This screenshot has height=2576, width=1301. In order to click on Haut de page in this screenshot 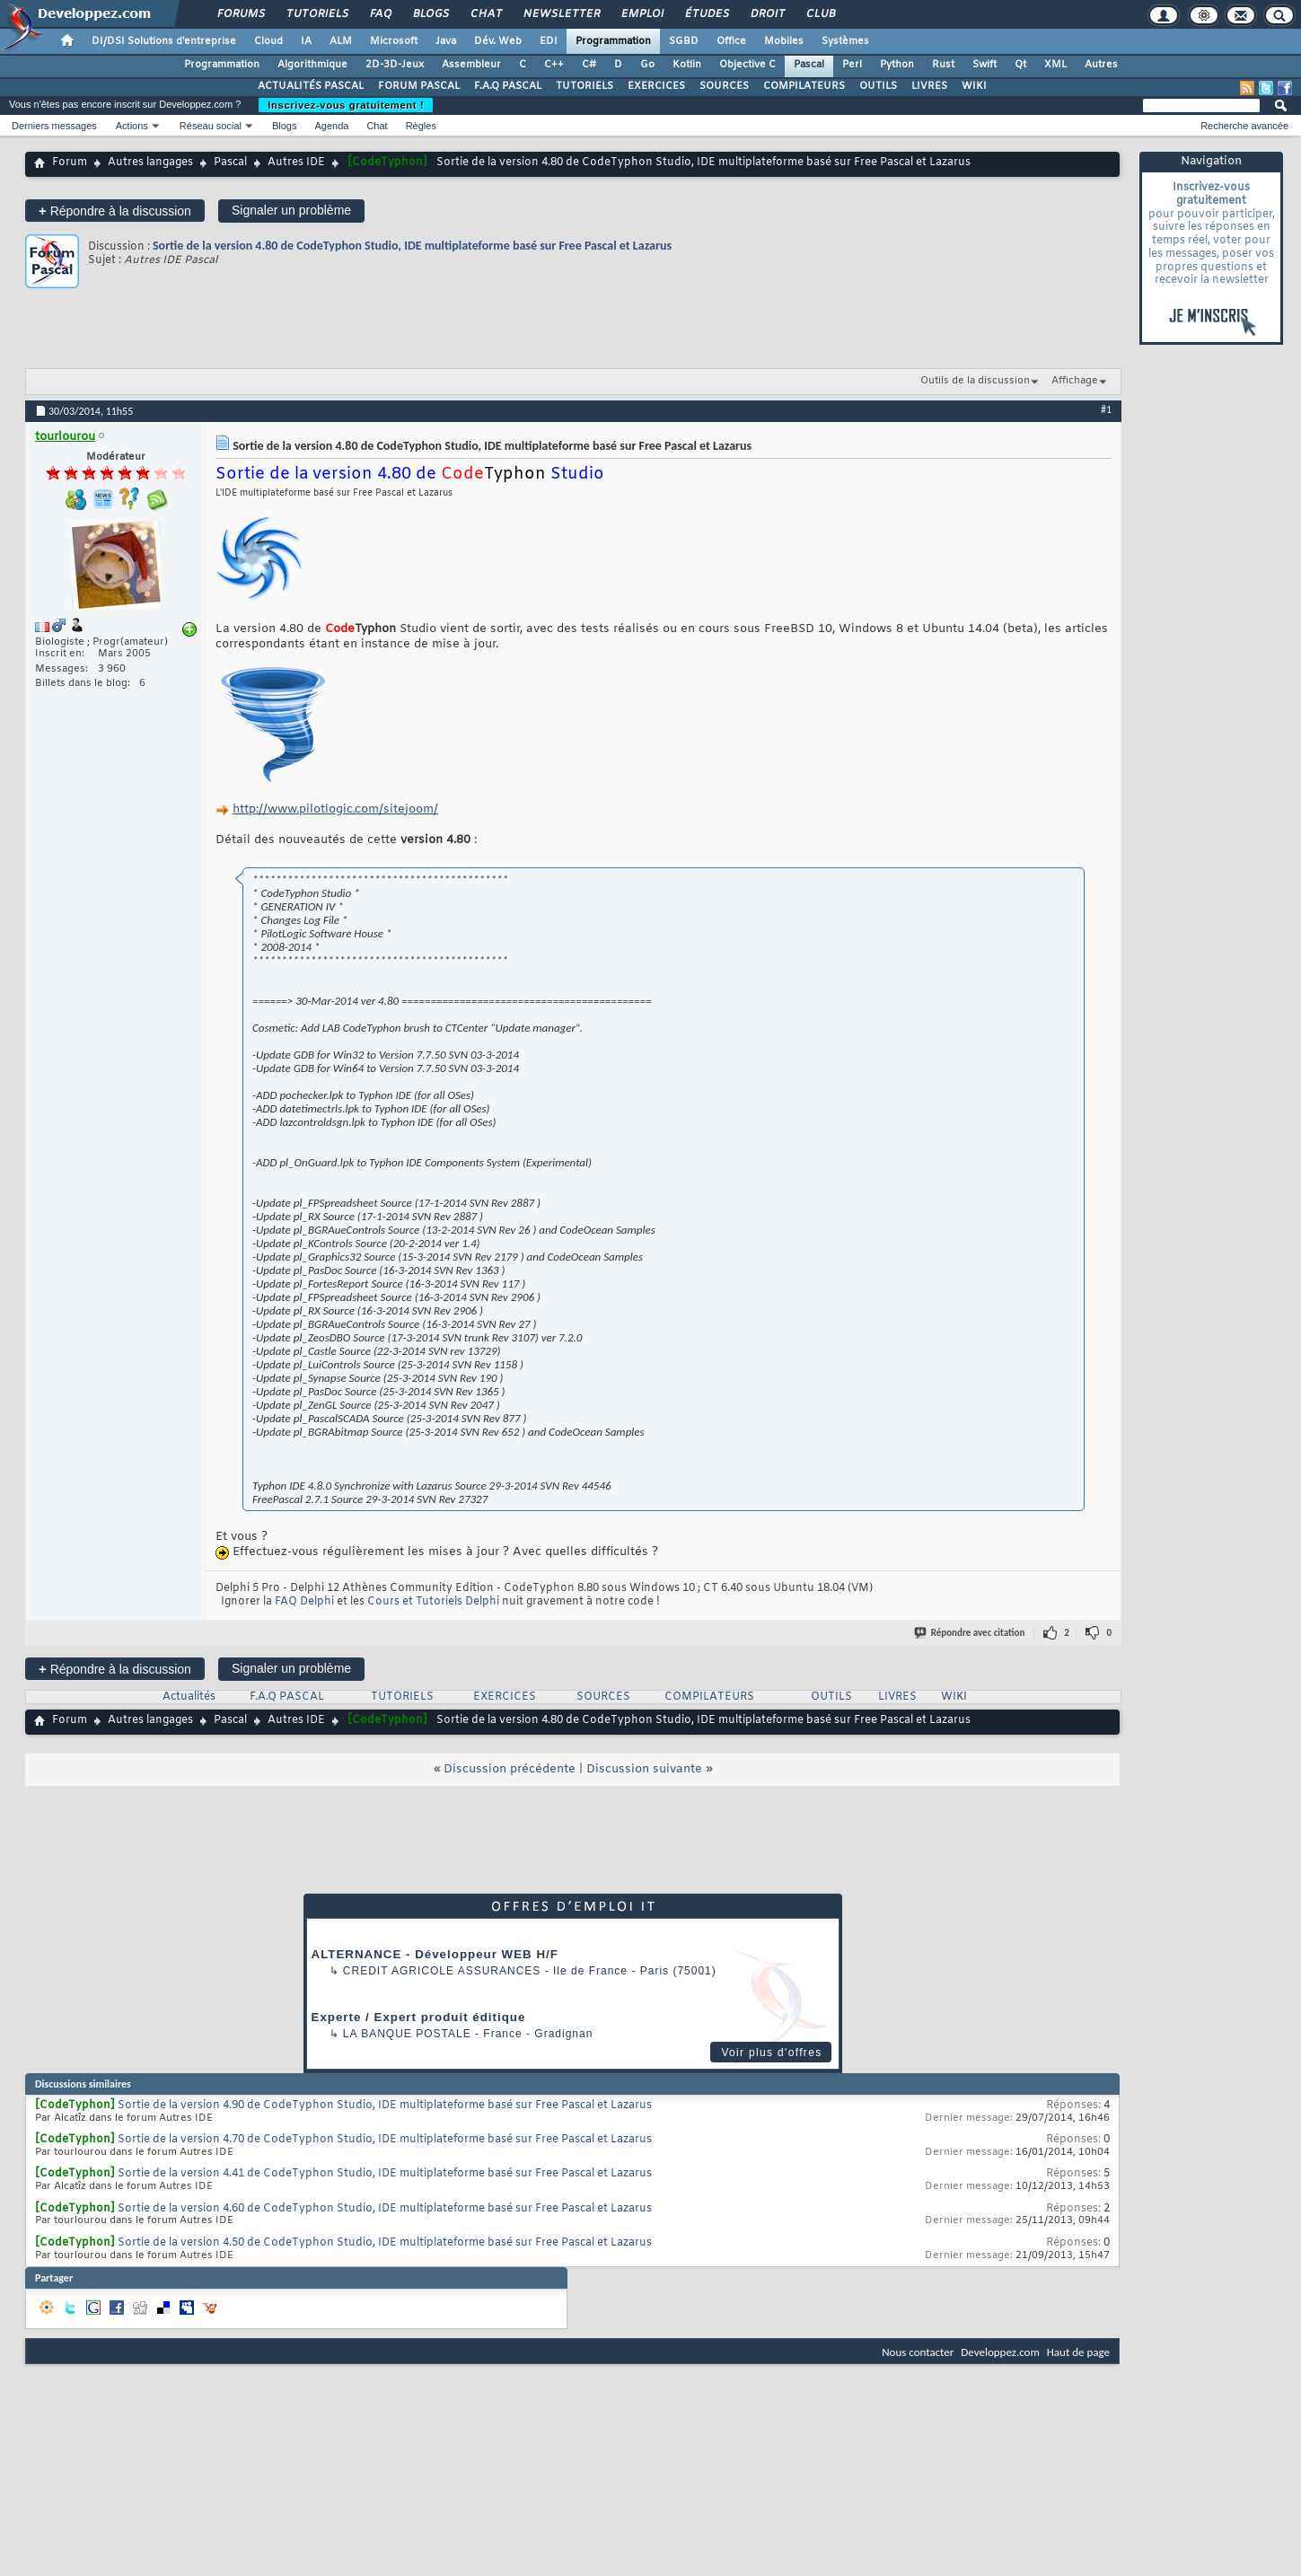, I will do `click(1078, 2352)`.